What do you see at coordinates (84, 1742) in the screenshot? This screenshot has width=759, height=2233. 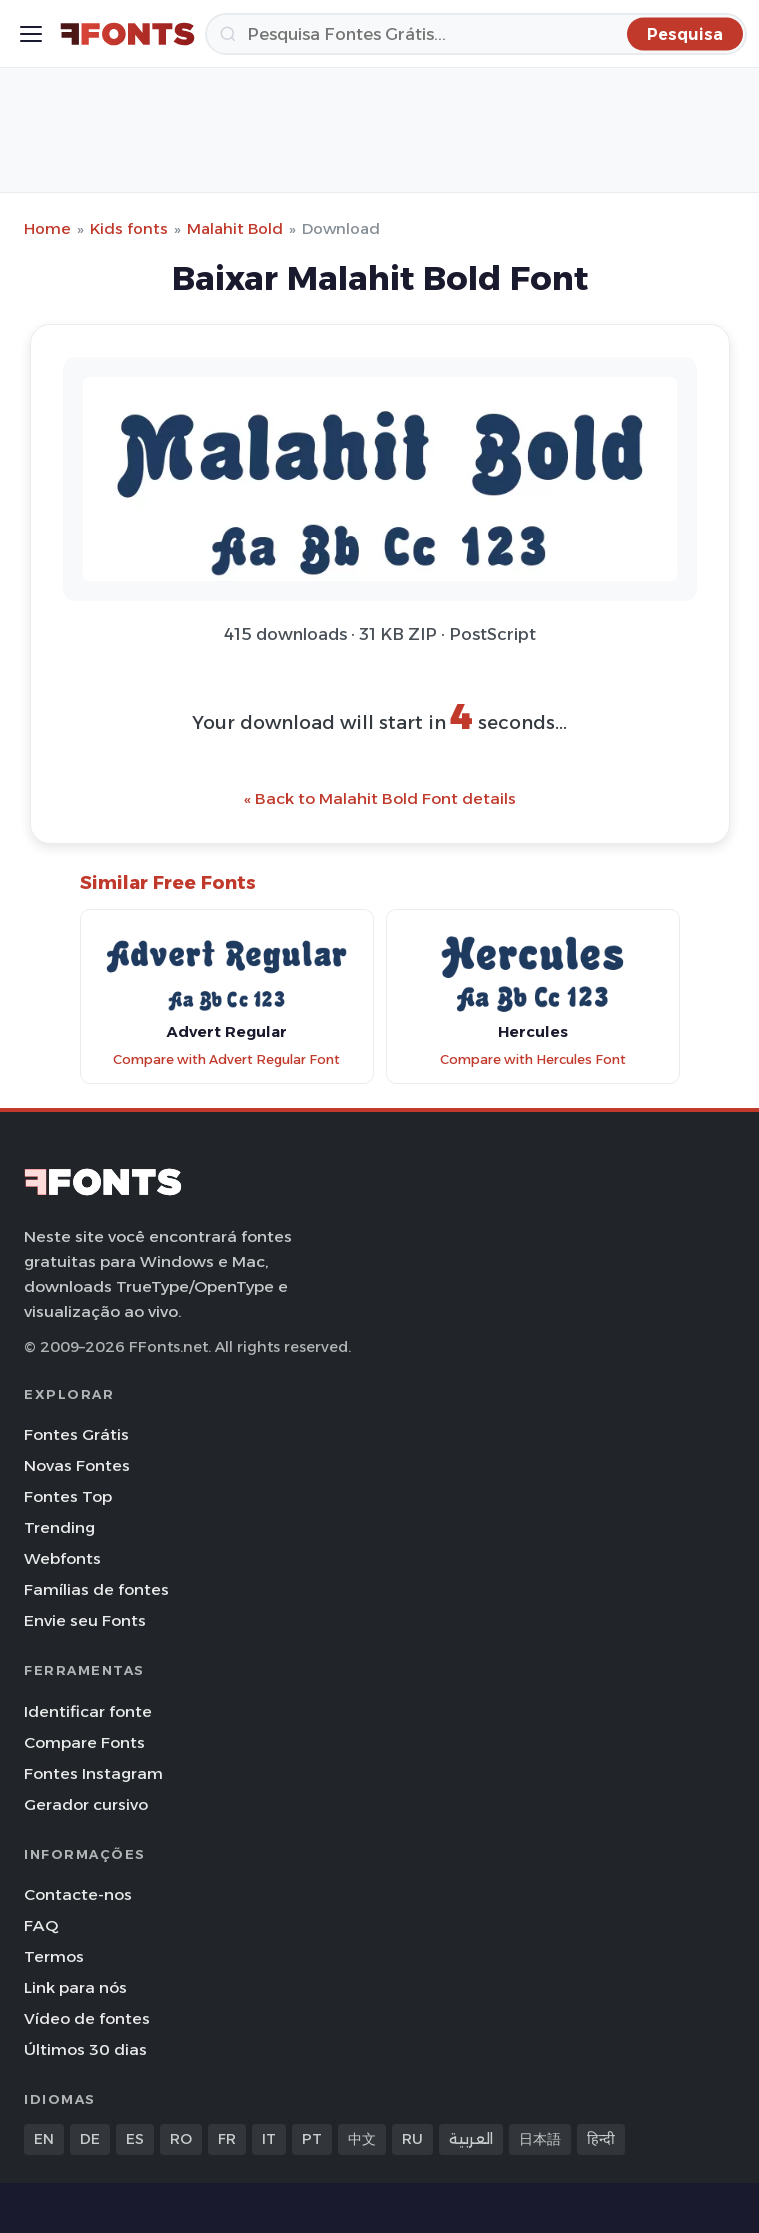 I see `Compare Fonts` at bounding box center [84, 1742].